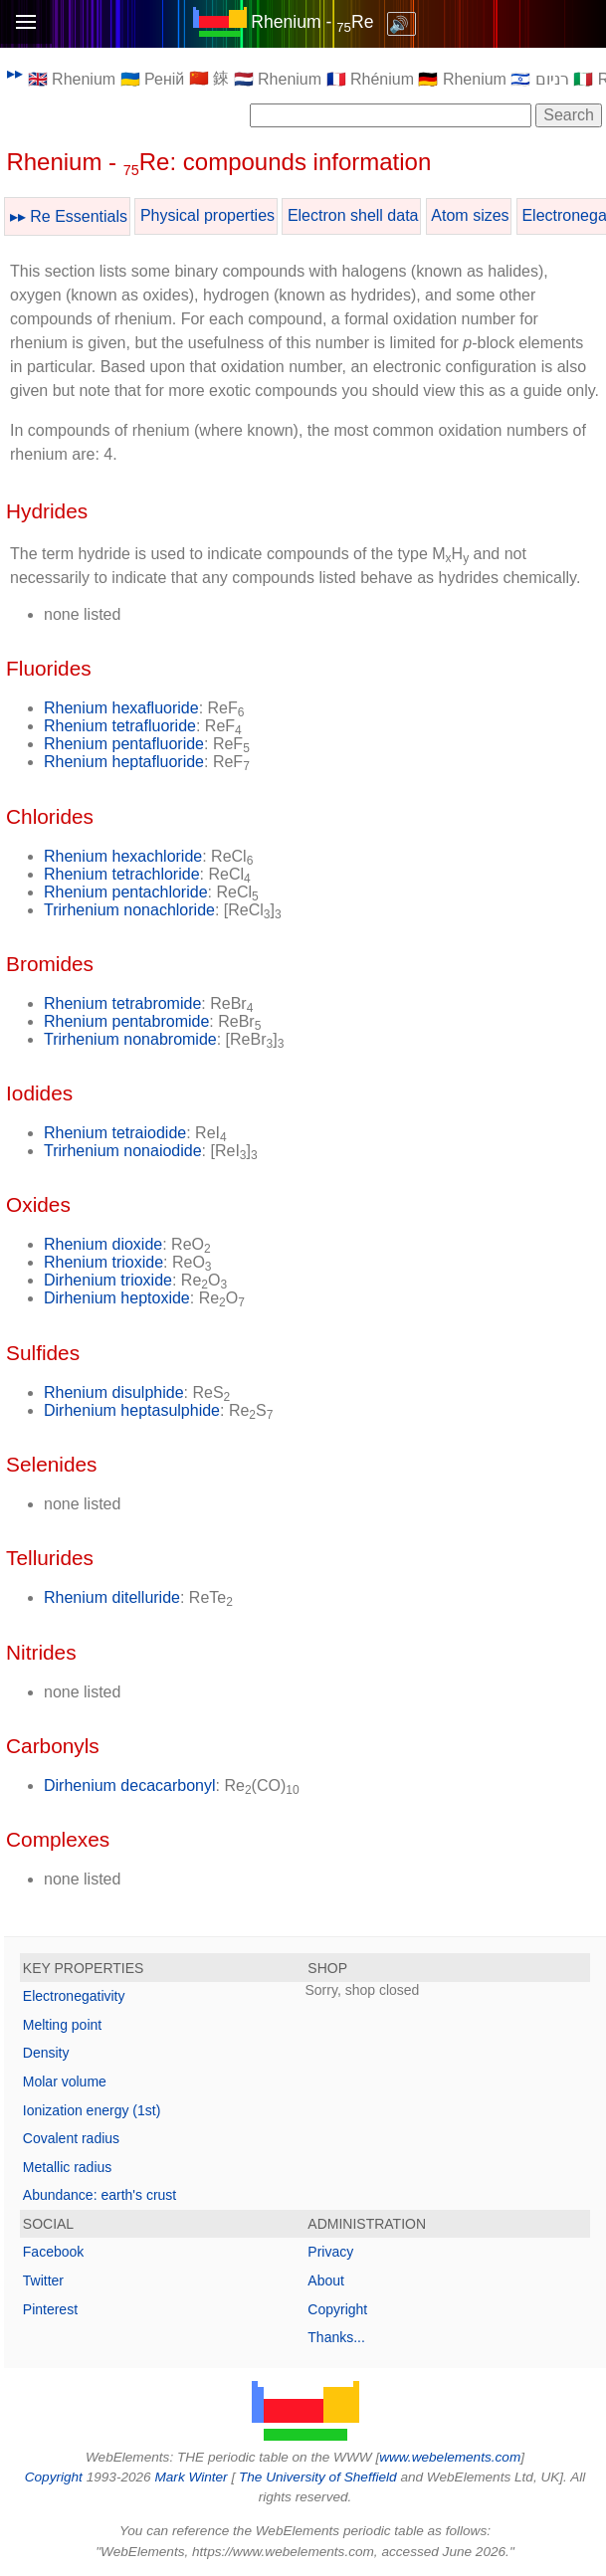  I want to click on Covalent radius, so click(71, 2138).